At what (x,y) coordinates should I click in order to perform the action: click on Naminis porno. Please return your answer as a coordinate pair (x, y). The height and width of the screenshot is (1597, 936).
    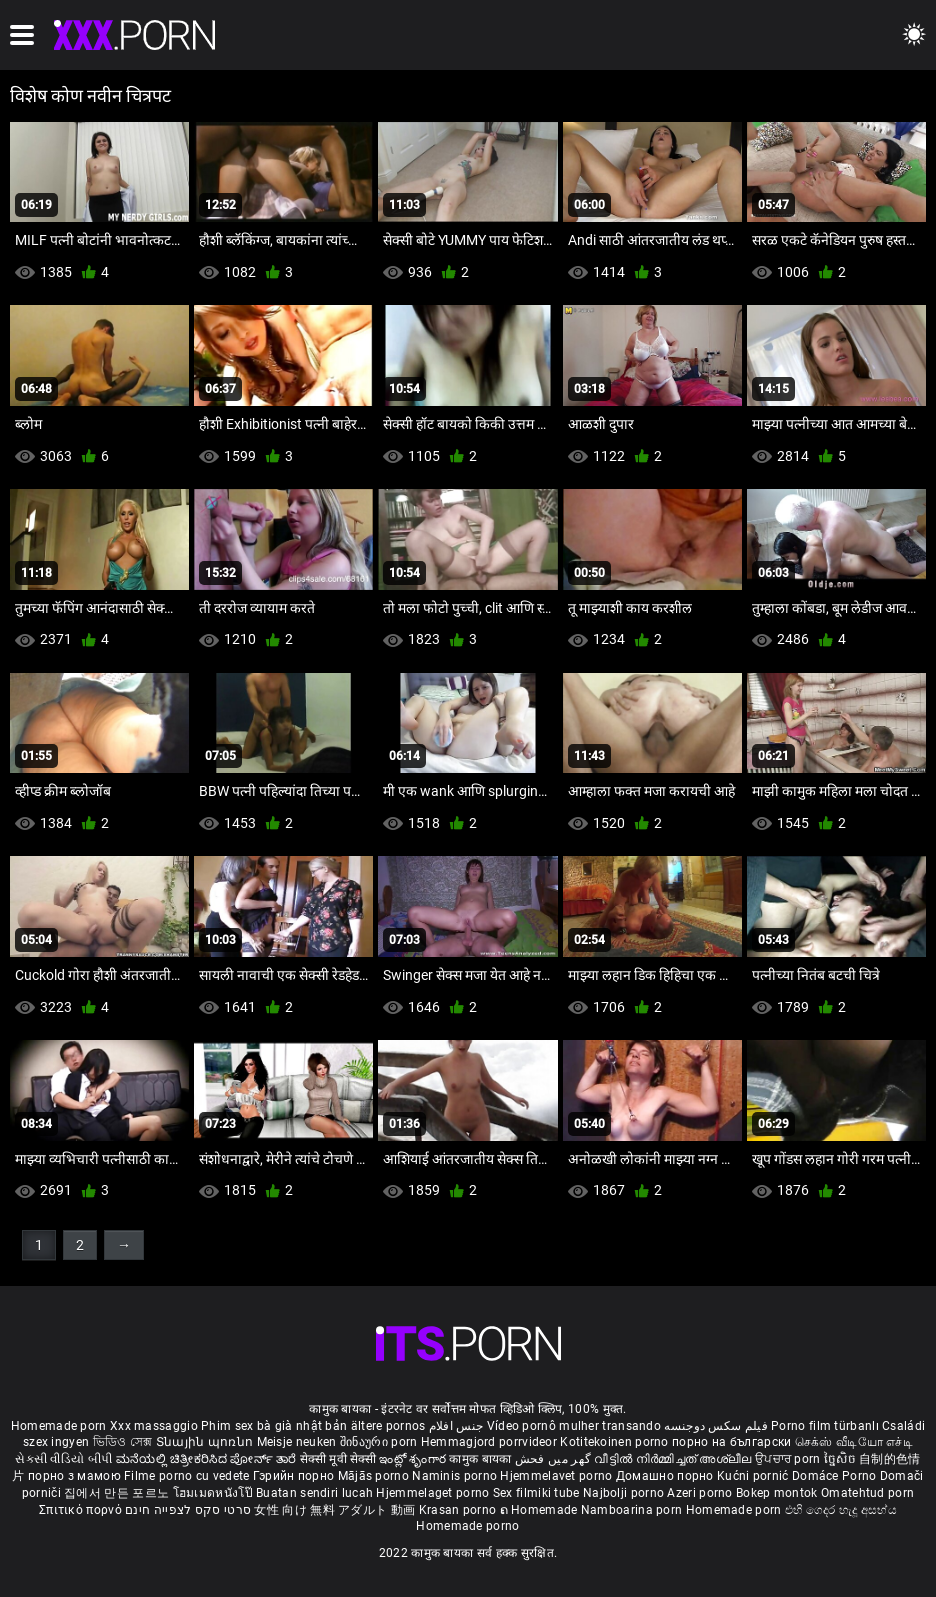
    Looking at the image, I should click on (456, 1476).